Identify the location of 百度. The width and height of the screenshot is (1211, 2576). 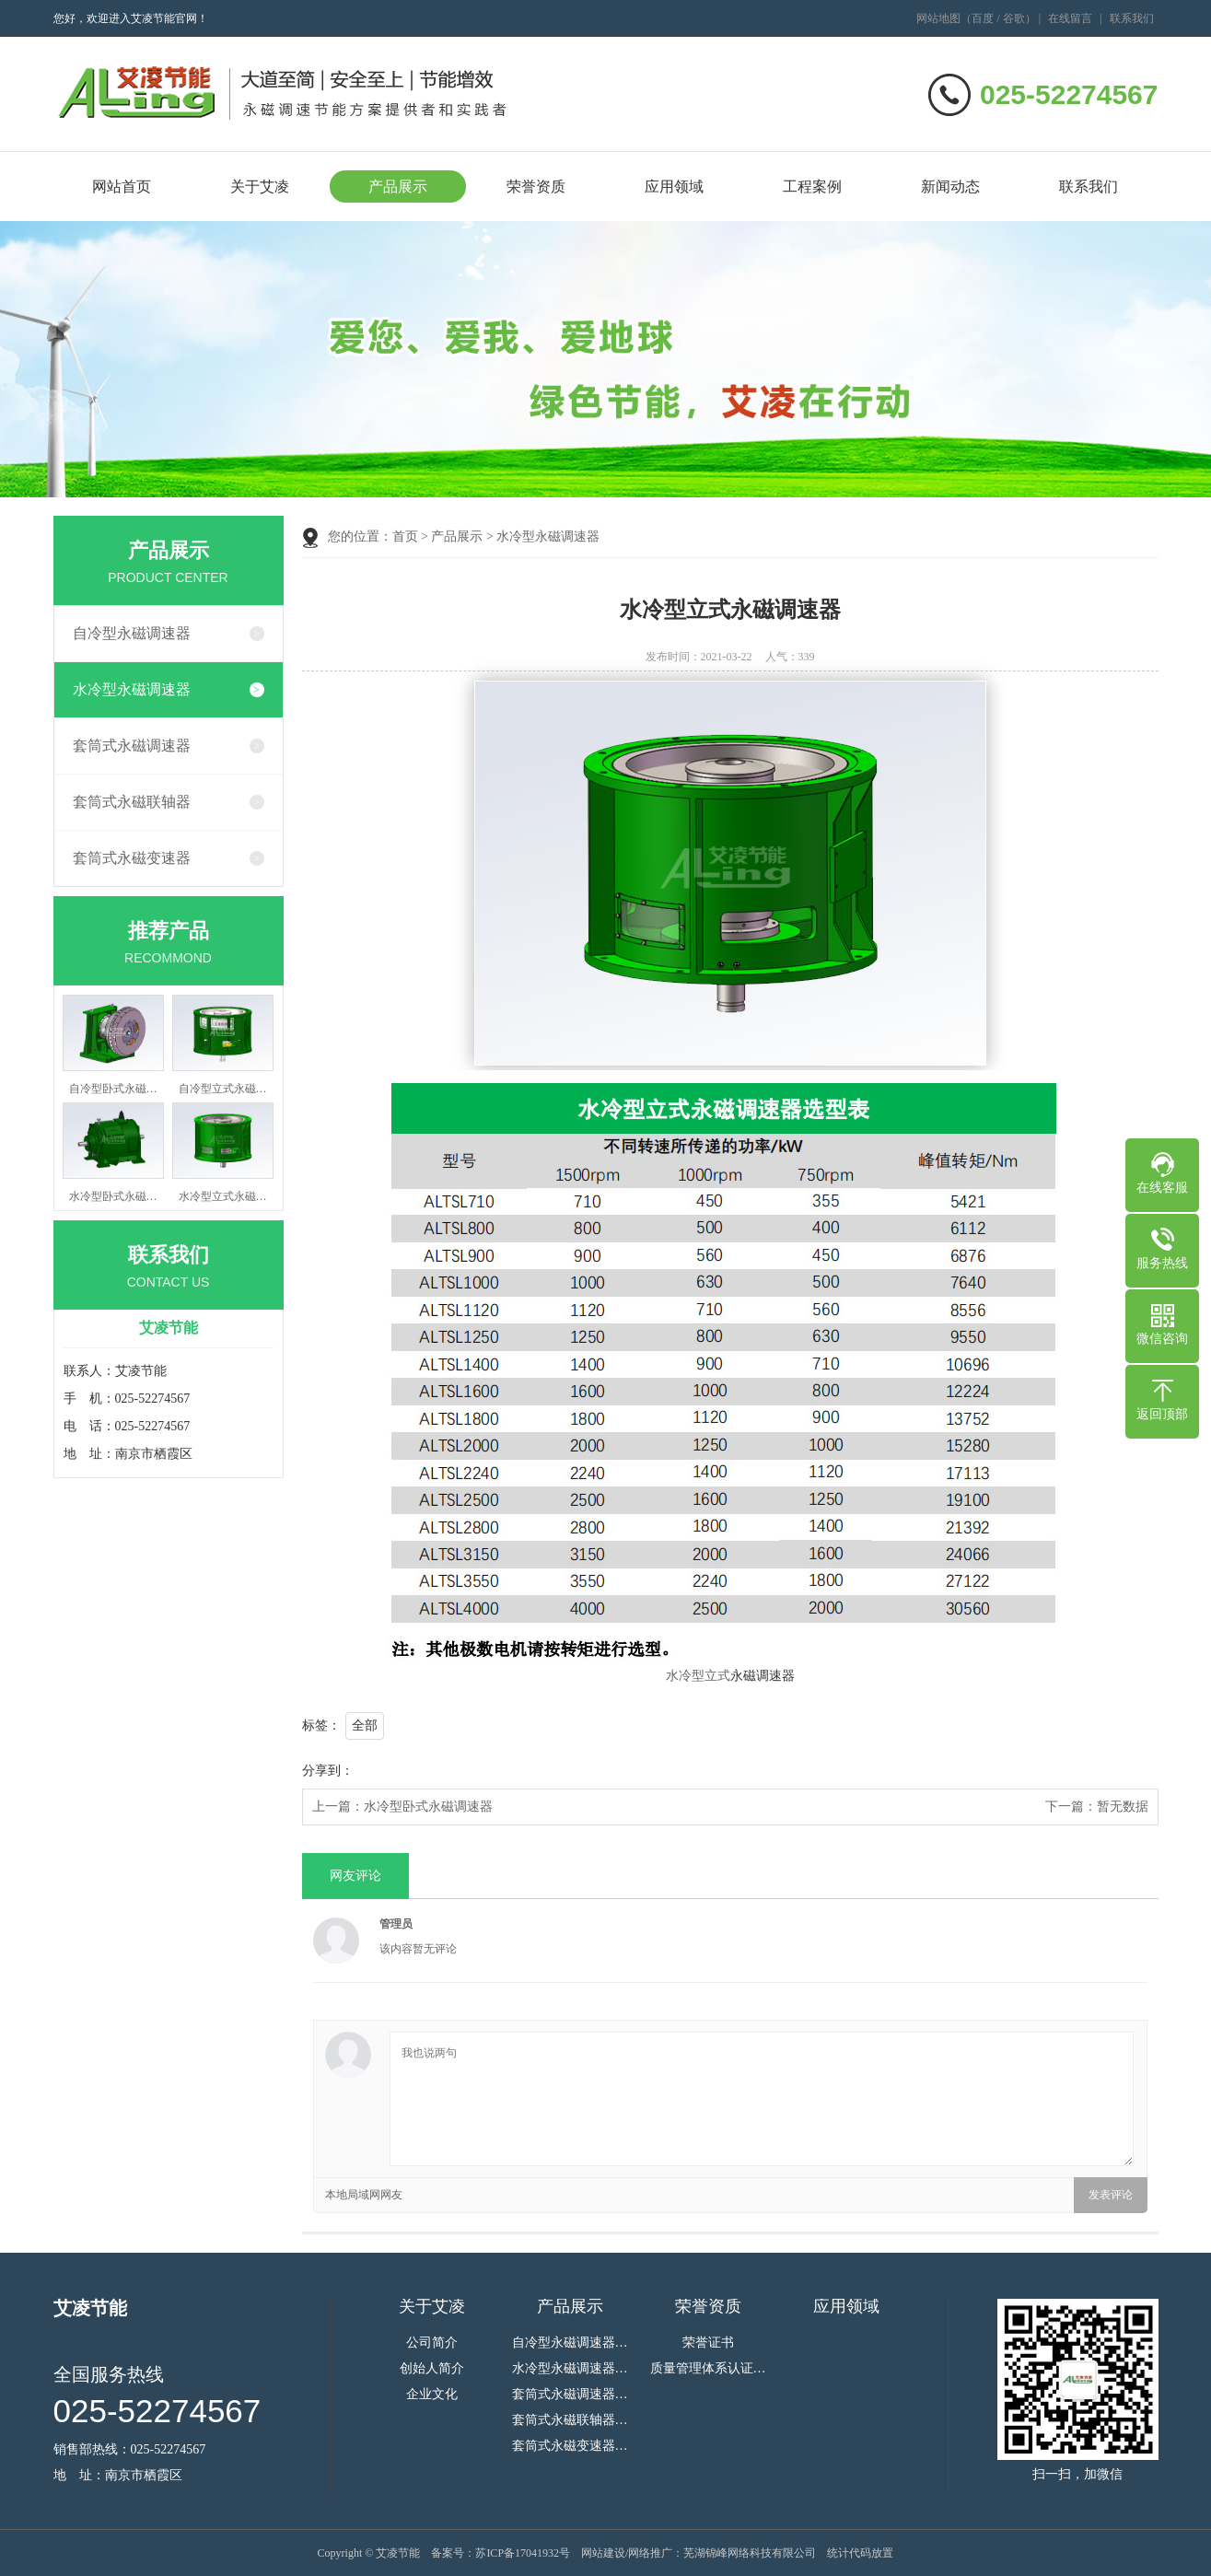
(983, 18).